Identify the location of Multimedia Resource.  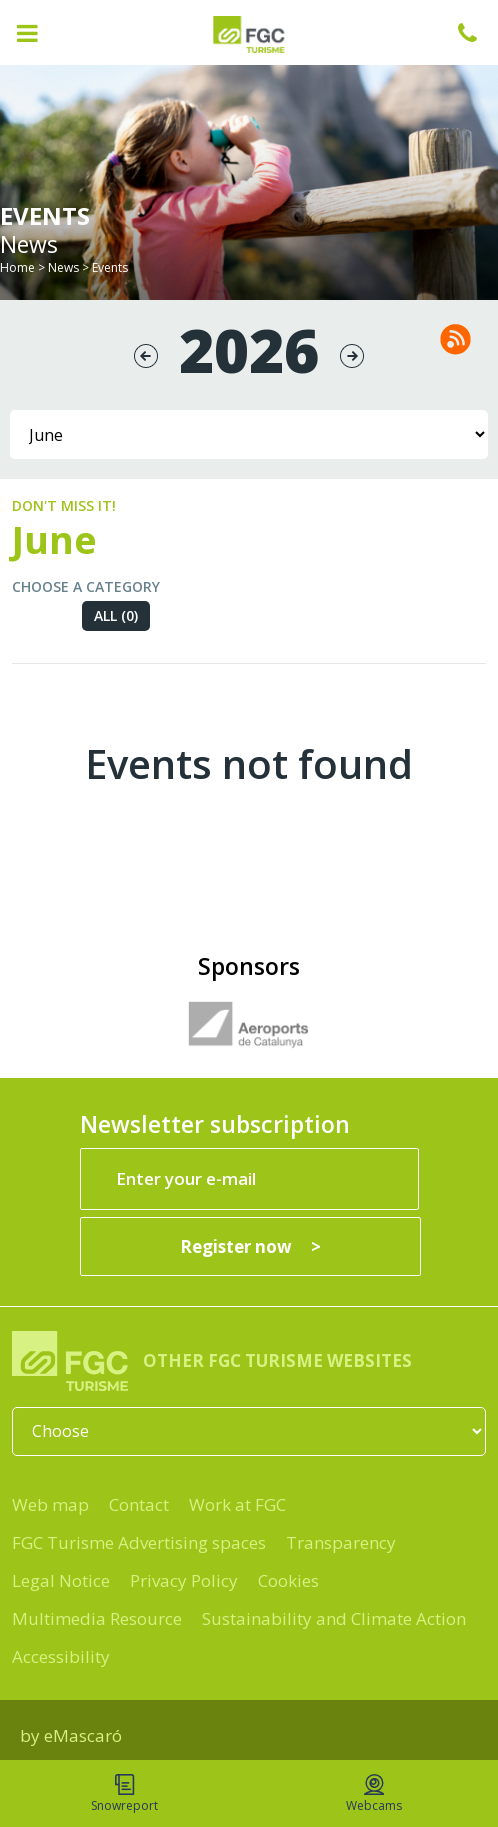
(97, 1618).